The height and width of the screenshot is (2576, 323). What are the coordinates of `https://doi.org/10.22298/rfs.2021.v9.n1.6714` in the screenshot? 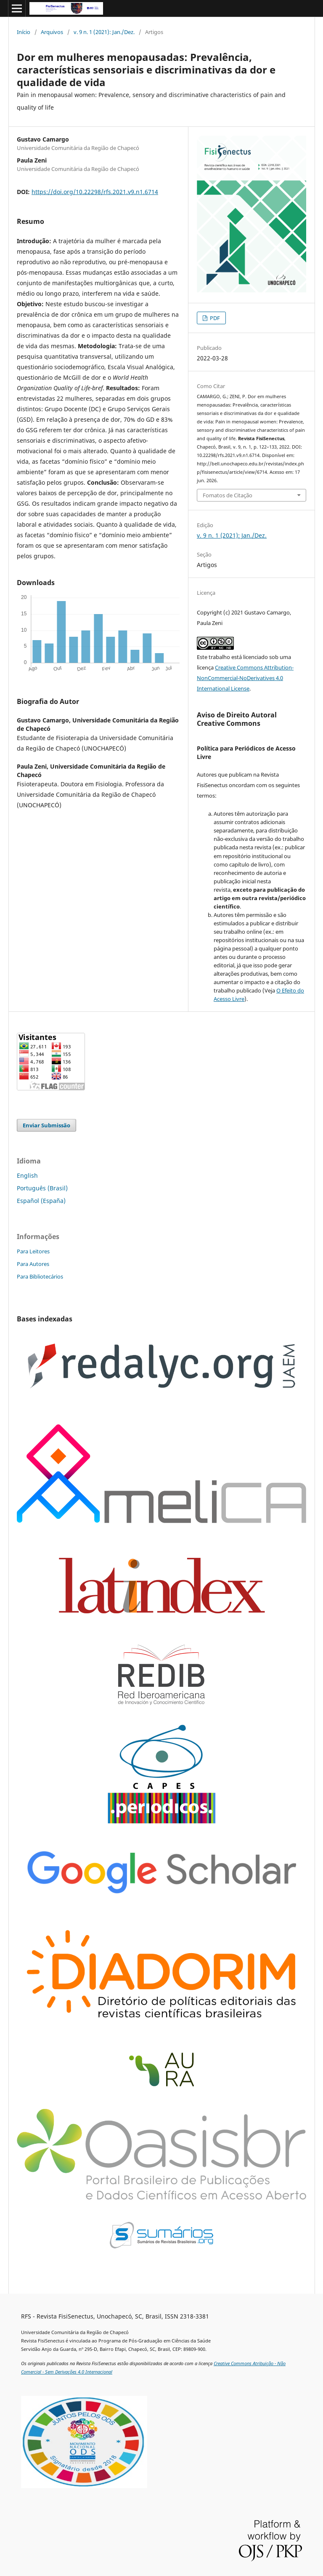 It's located at (95, 192).